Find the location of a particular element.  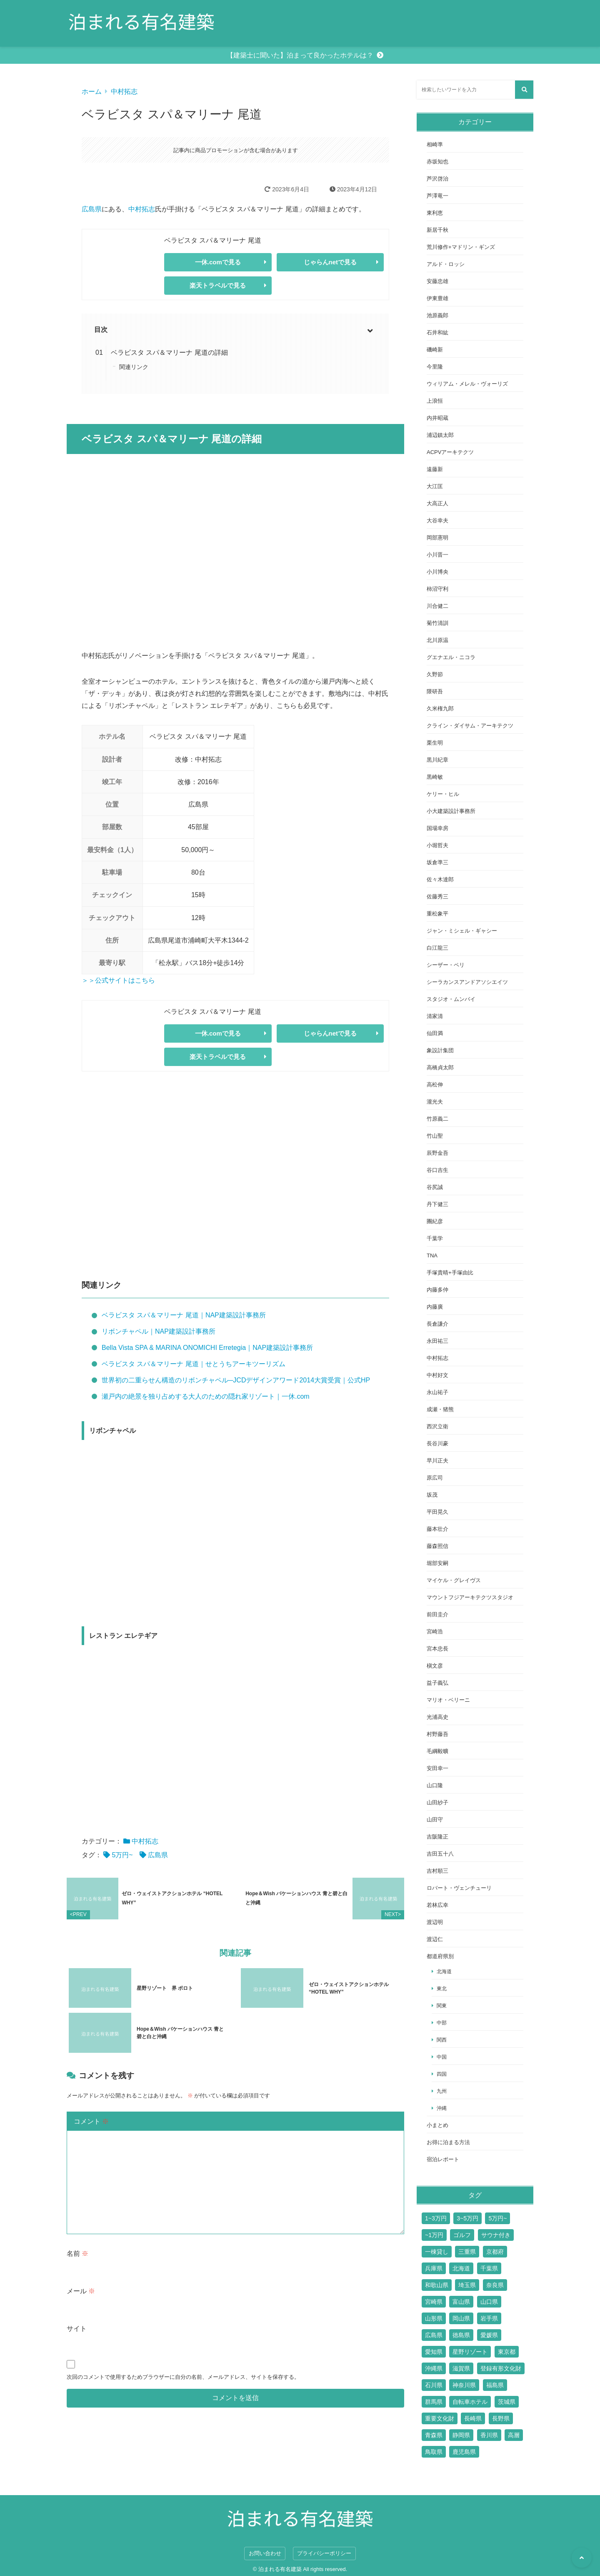

群馬県 [群馬県 (6個の項目)] is located at coordinates (433, 2401).